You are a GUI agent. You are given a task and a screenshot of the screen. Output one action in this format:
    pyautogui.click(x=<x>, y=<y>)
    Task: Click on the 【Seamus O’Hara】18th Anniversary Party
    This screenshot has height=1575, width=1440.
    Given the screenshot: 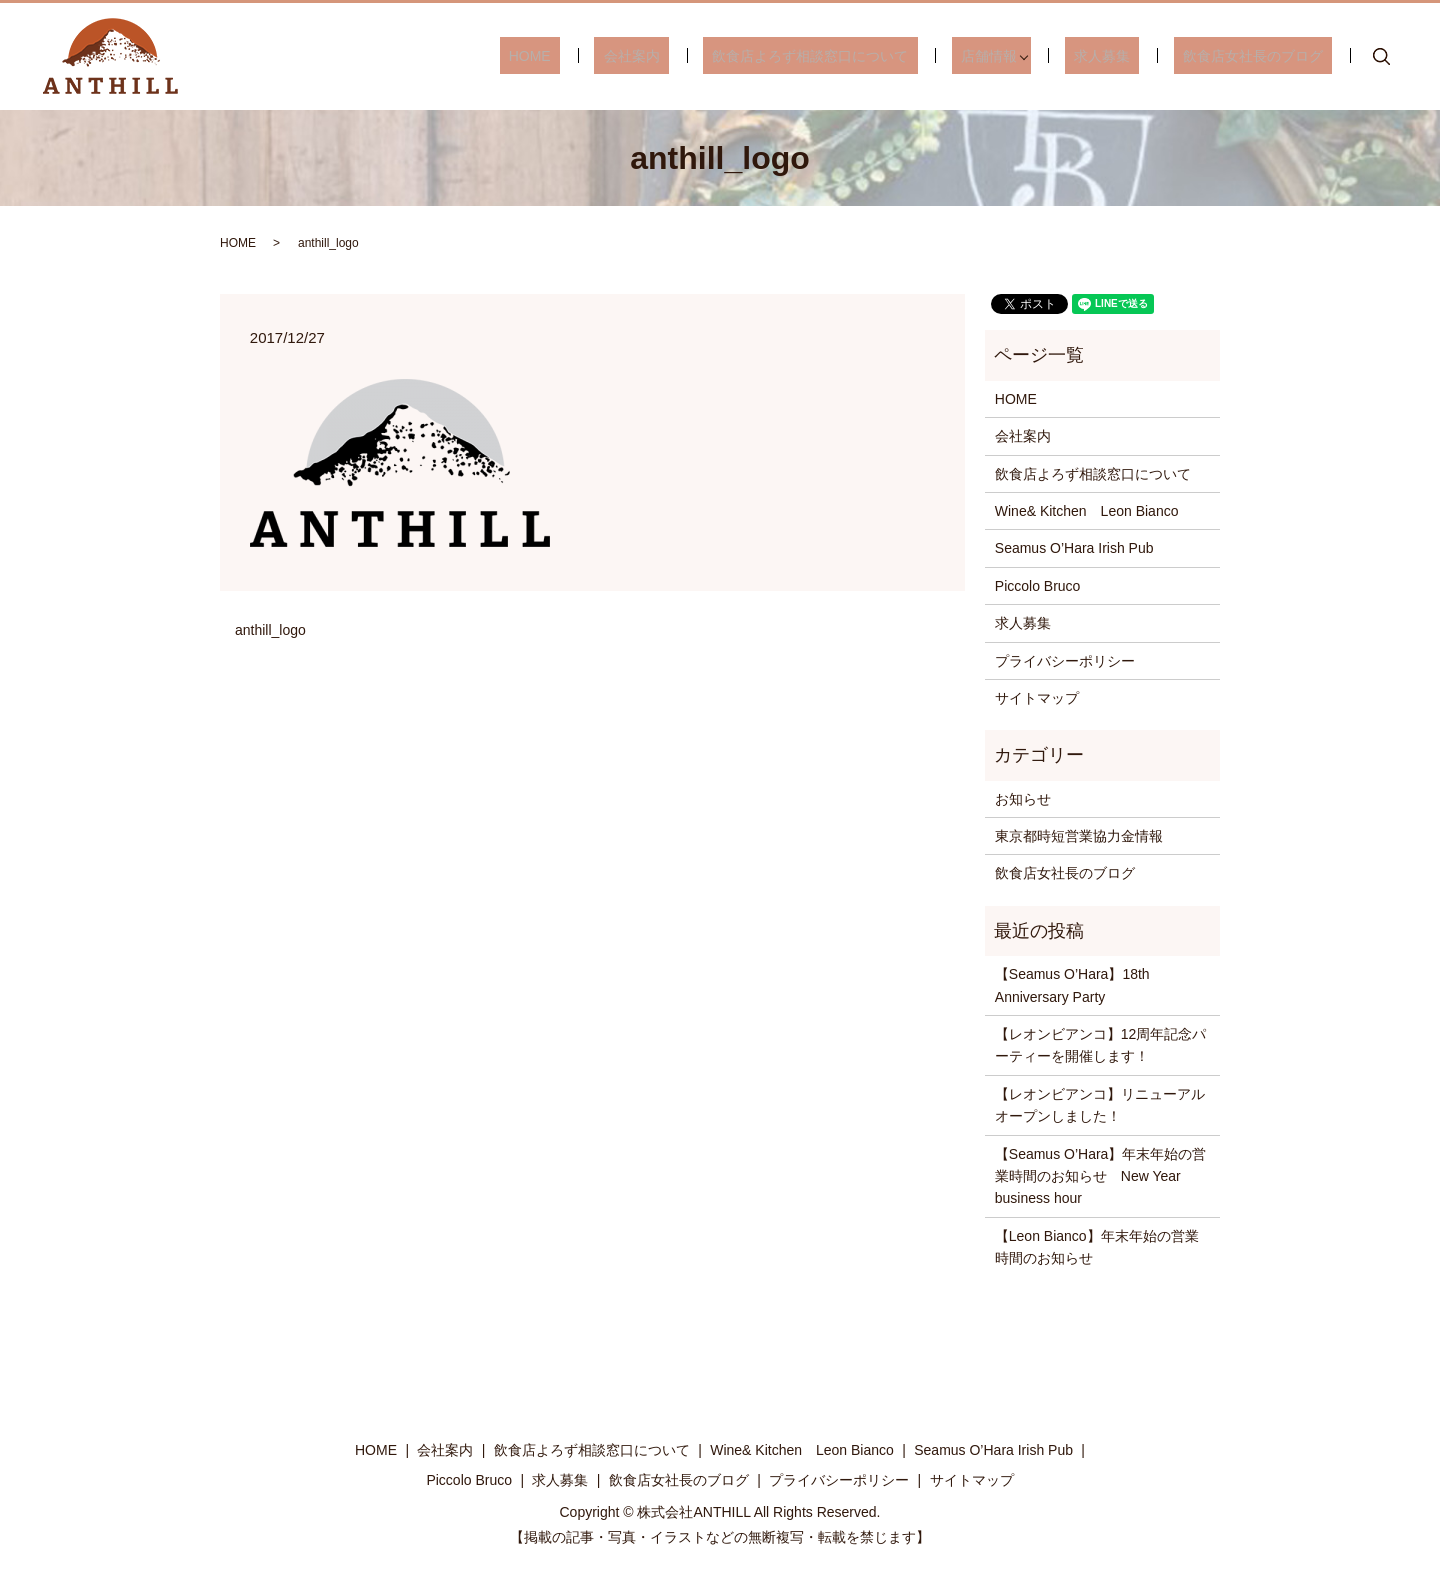 What is the action you would take?
    pyautogui.click(x=1072, y=985)
    